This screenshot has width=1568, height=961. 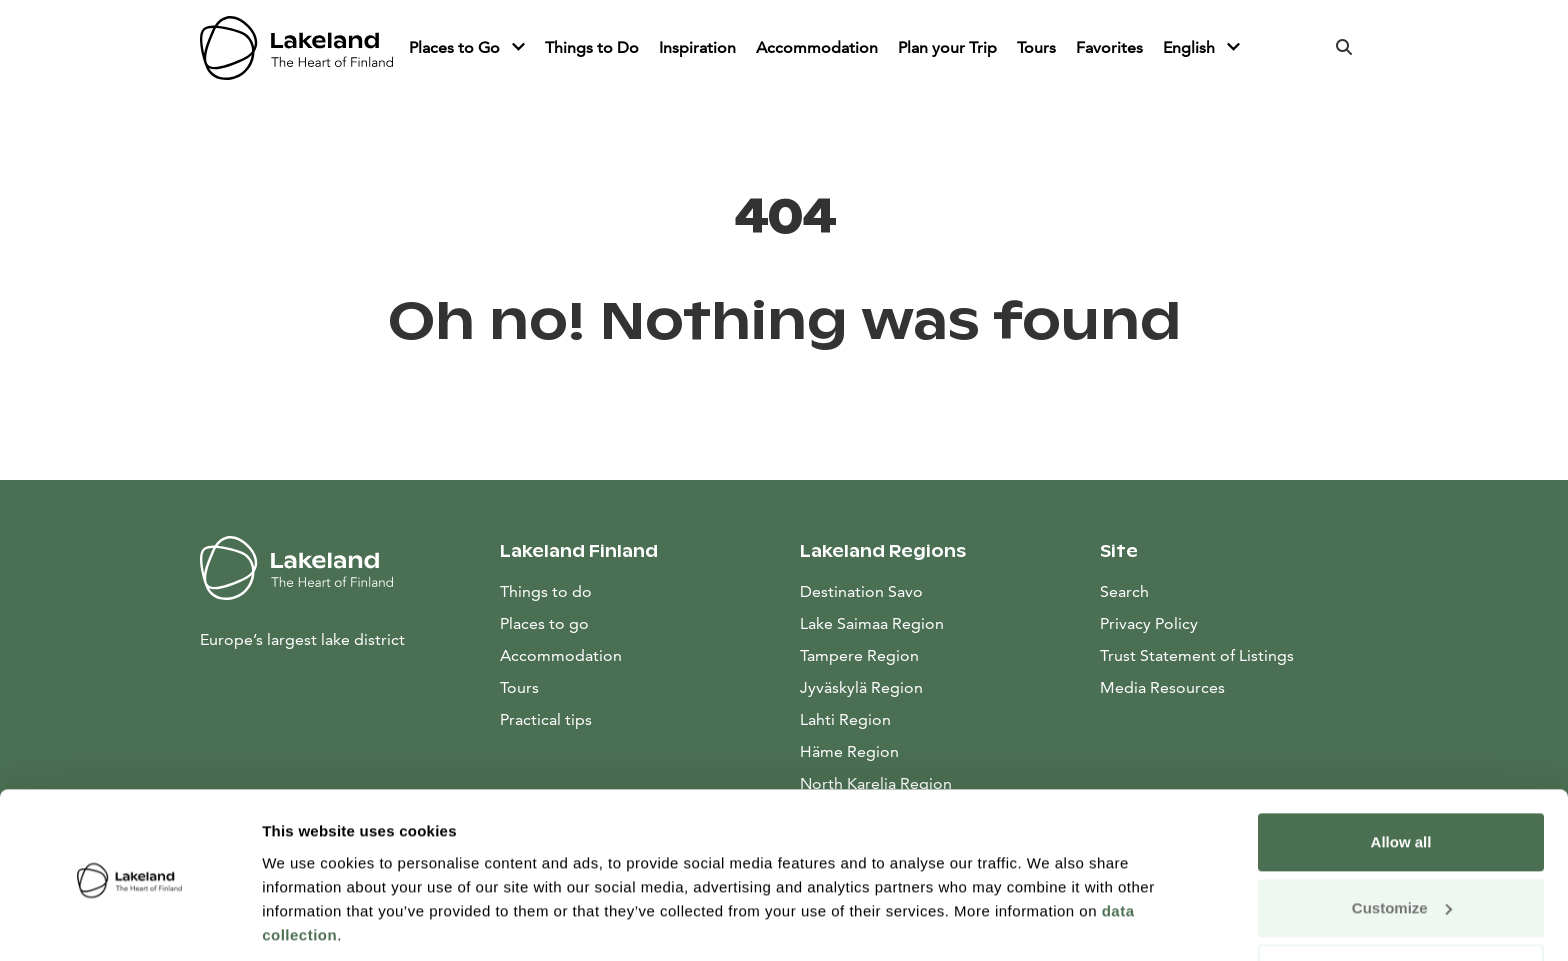 I want to click on Privacy Policy, so click(x=1149, y=623).